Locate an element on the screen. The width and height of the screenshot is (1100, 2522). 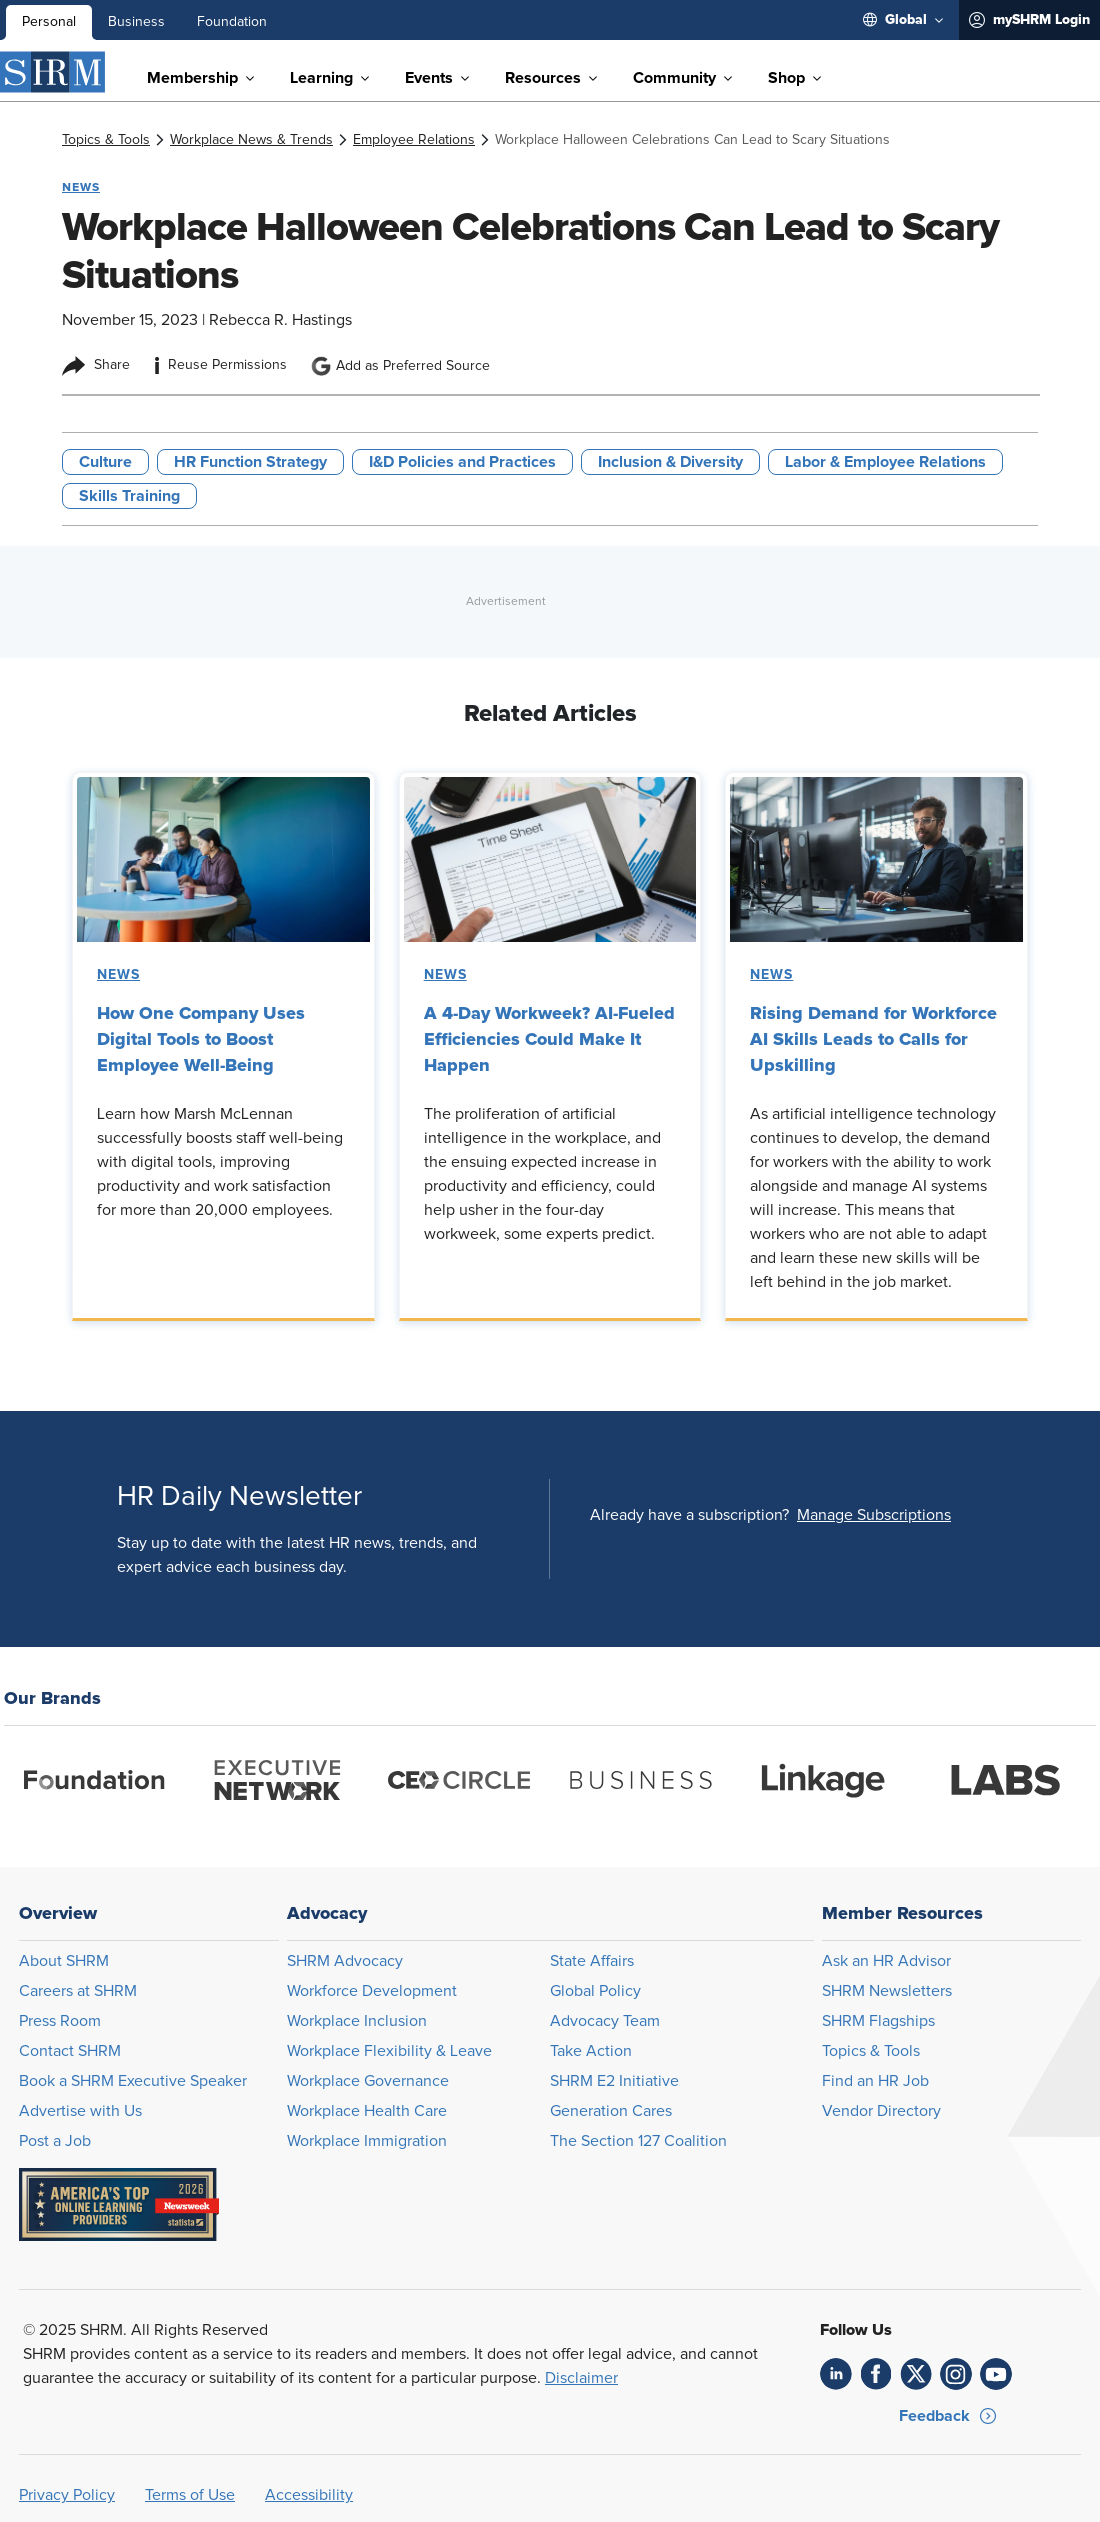
Privacy Policy is located at coordinates (67, 2495).